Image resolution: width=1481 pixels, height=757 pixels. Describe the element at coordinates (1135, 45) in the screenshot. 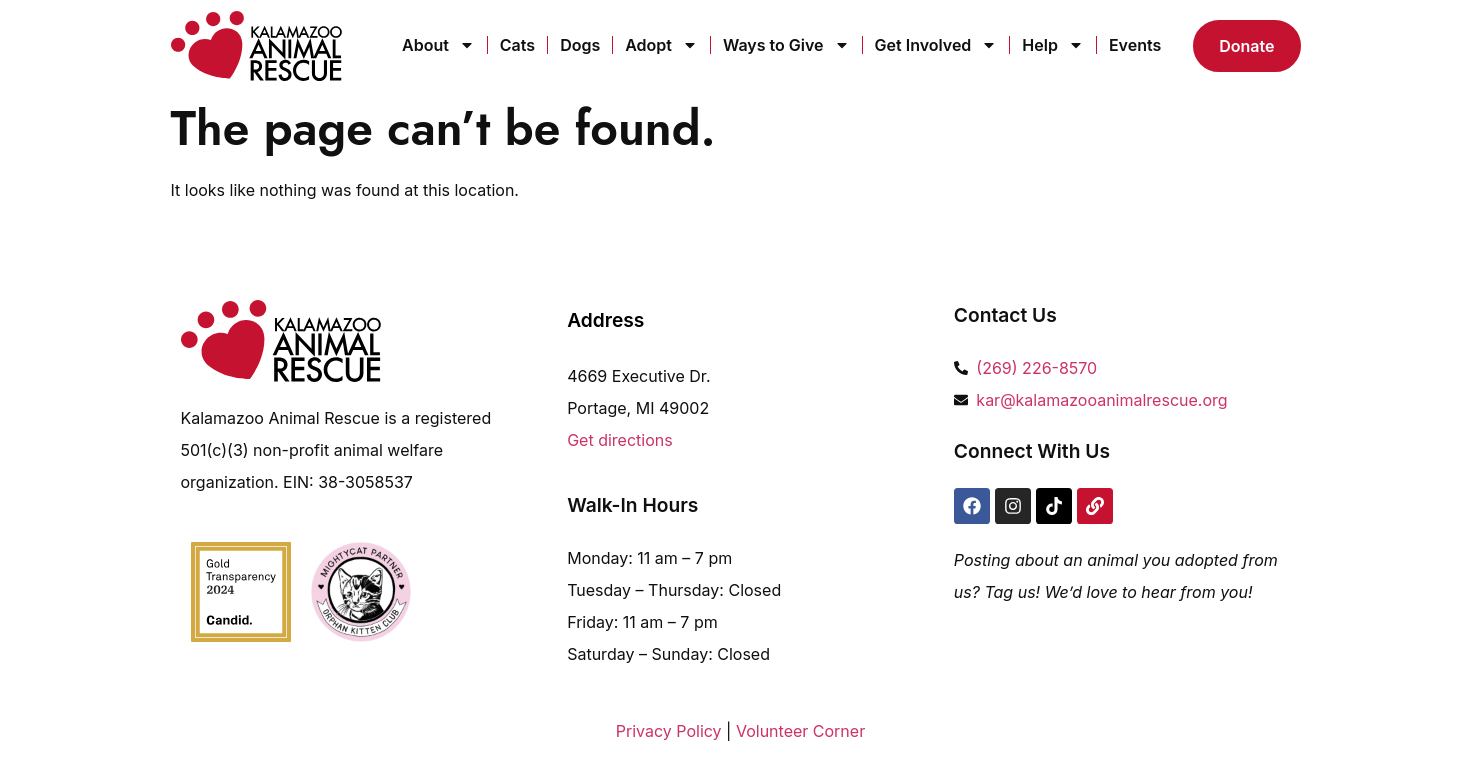

I see `Events` at that location.